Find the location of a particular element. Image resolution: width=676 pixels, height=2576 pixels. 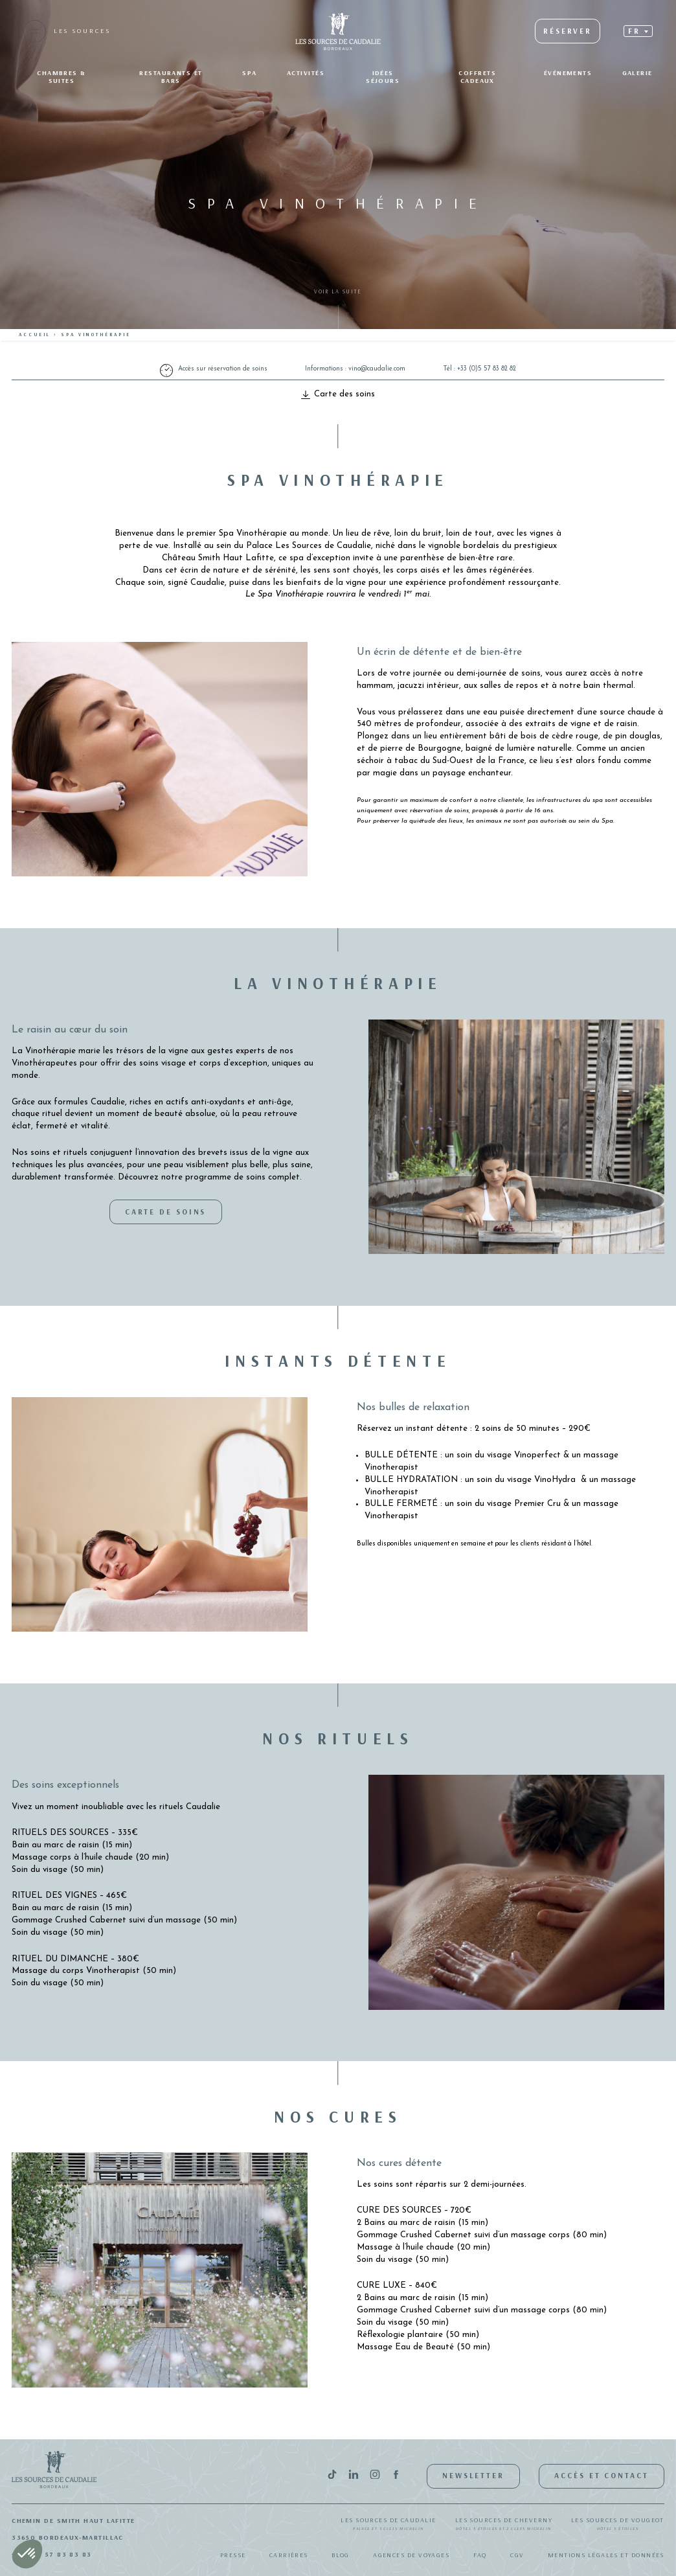

Les Sources de Vougeot is located at coordinates (617, 2524).